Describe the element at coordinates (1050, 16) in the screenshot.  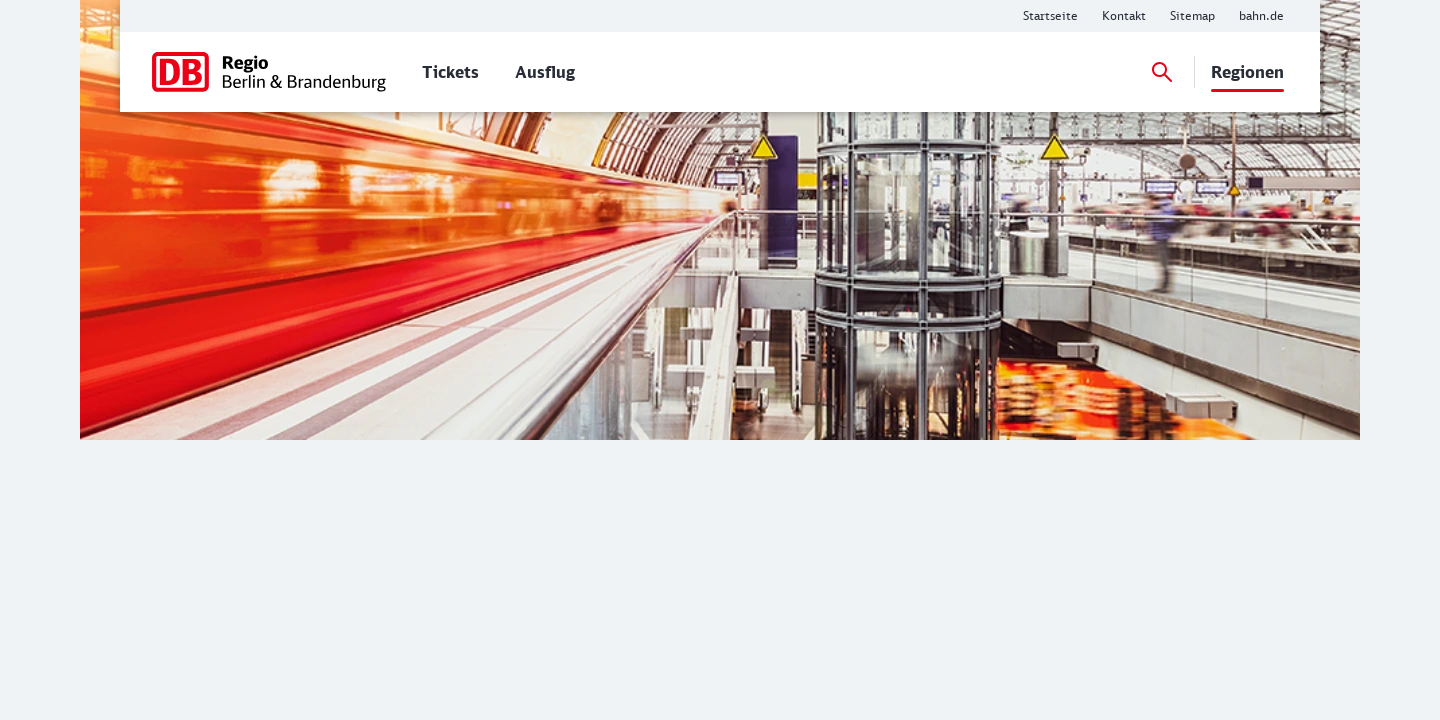
I see `[Weitere Informationen: Startseite]` at that location.